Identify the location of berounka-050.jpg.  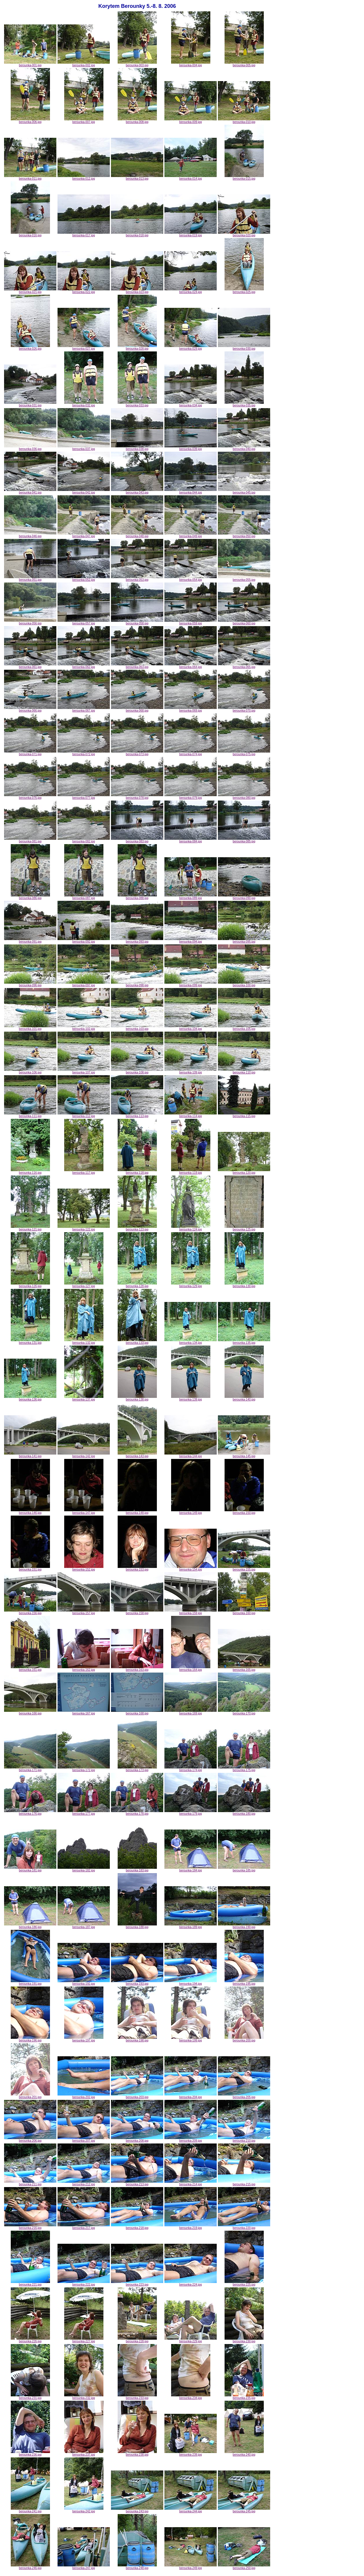
(244, 535).